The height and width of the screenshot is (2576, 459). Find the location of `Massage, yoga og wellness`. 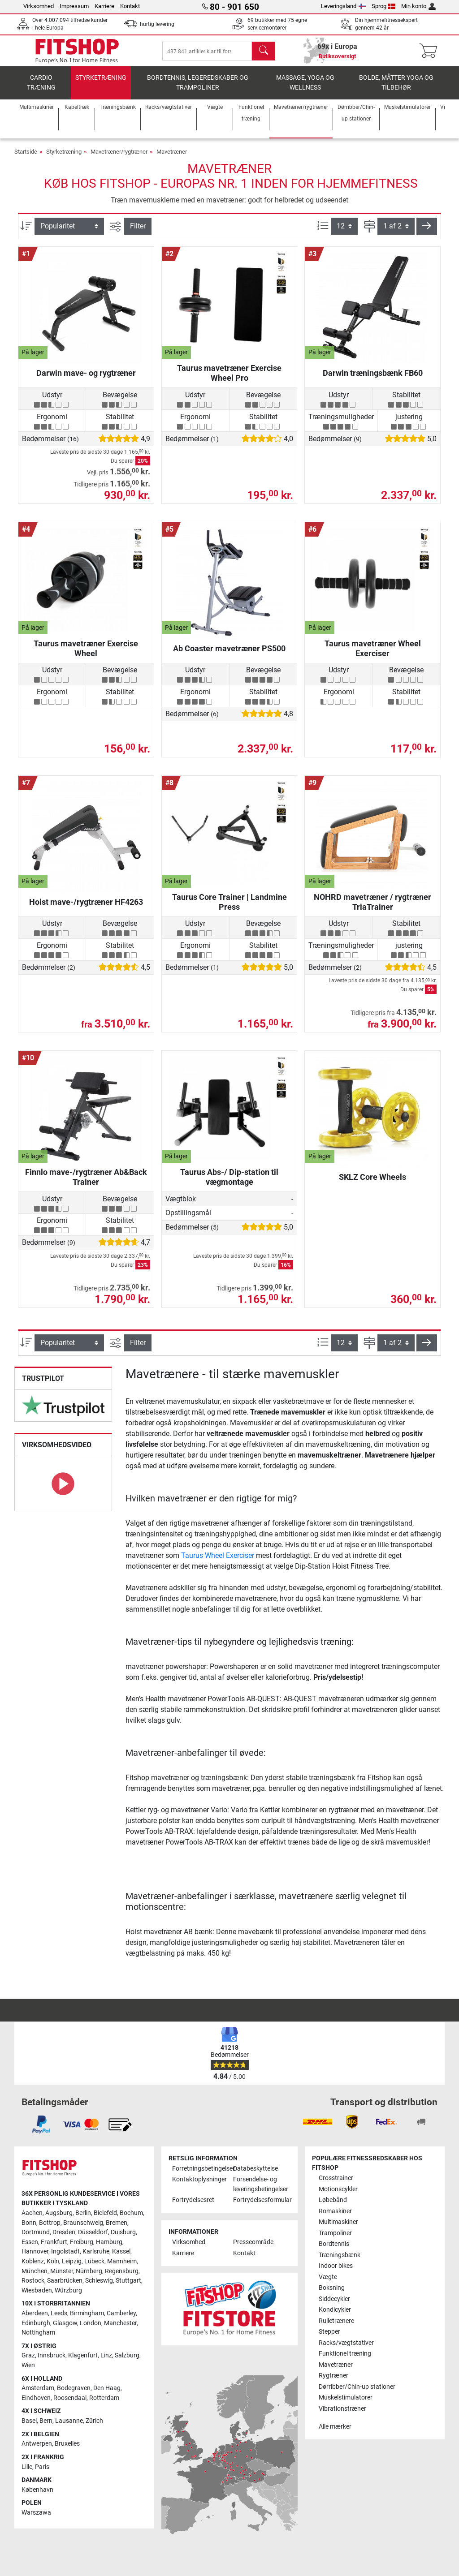

Massage, yoga og wellness is located at coordinates (305, 87).